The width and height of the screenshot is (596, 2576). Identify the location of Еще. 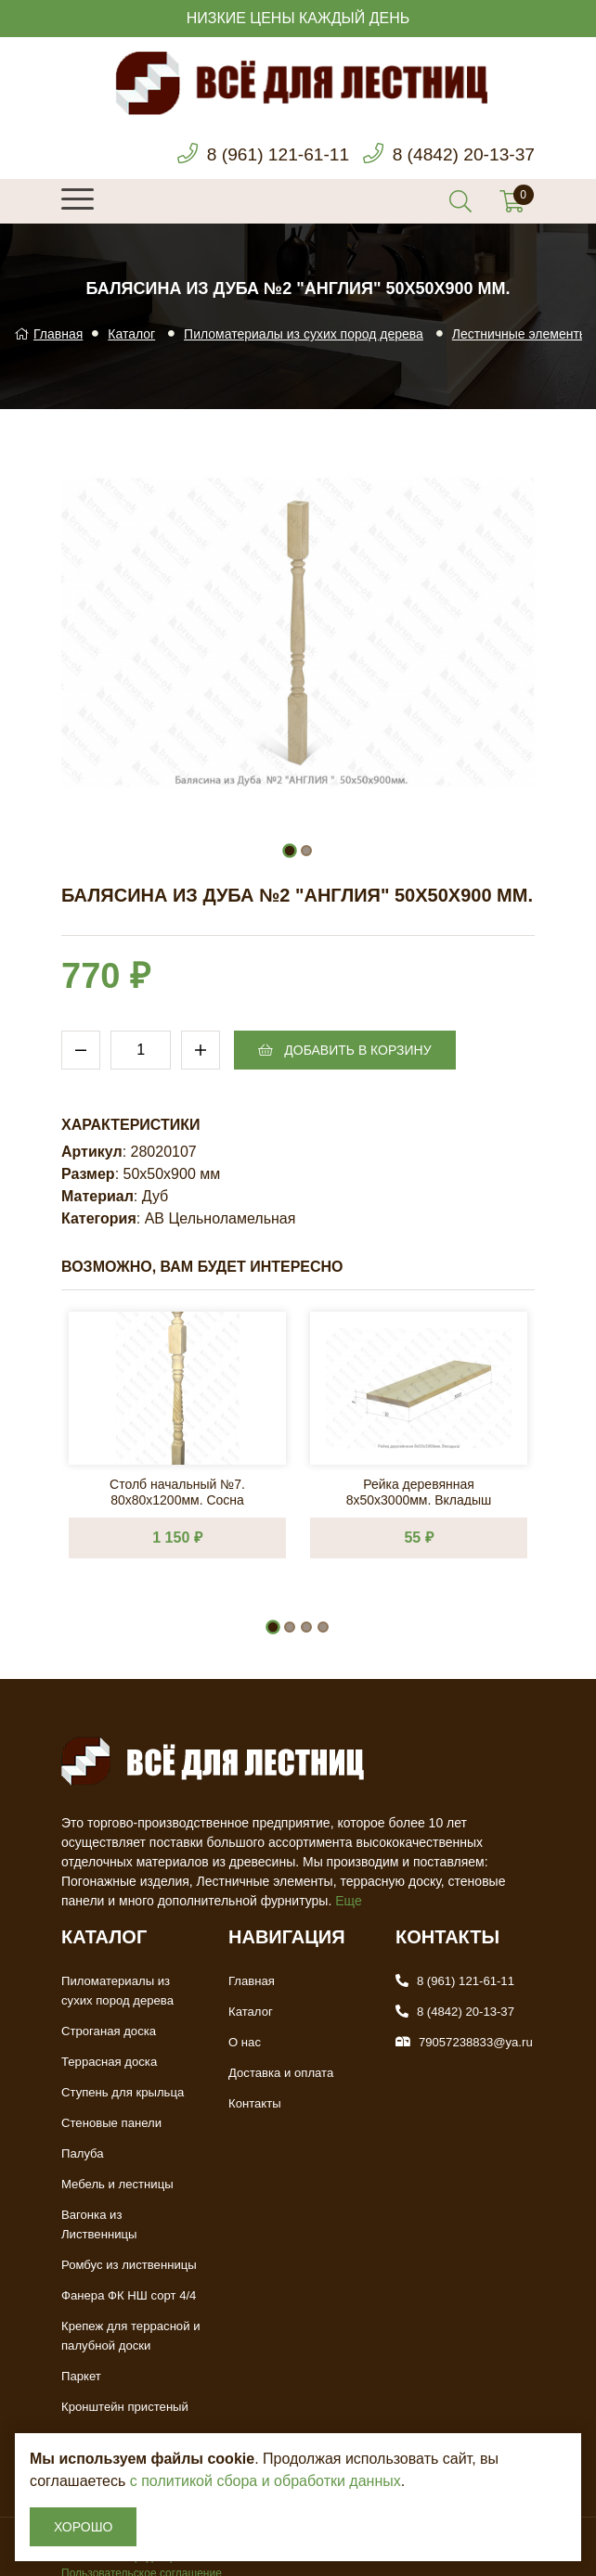
(348, 1900).